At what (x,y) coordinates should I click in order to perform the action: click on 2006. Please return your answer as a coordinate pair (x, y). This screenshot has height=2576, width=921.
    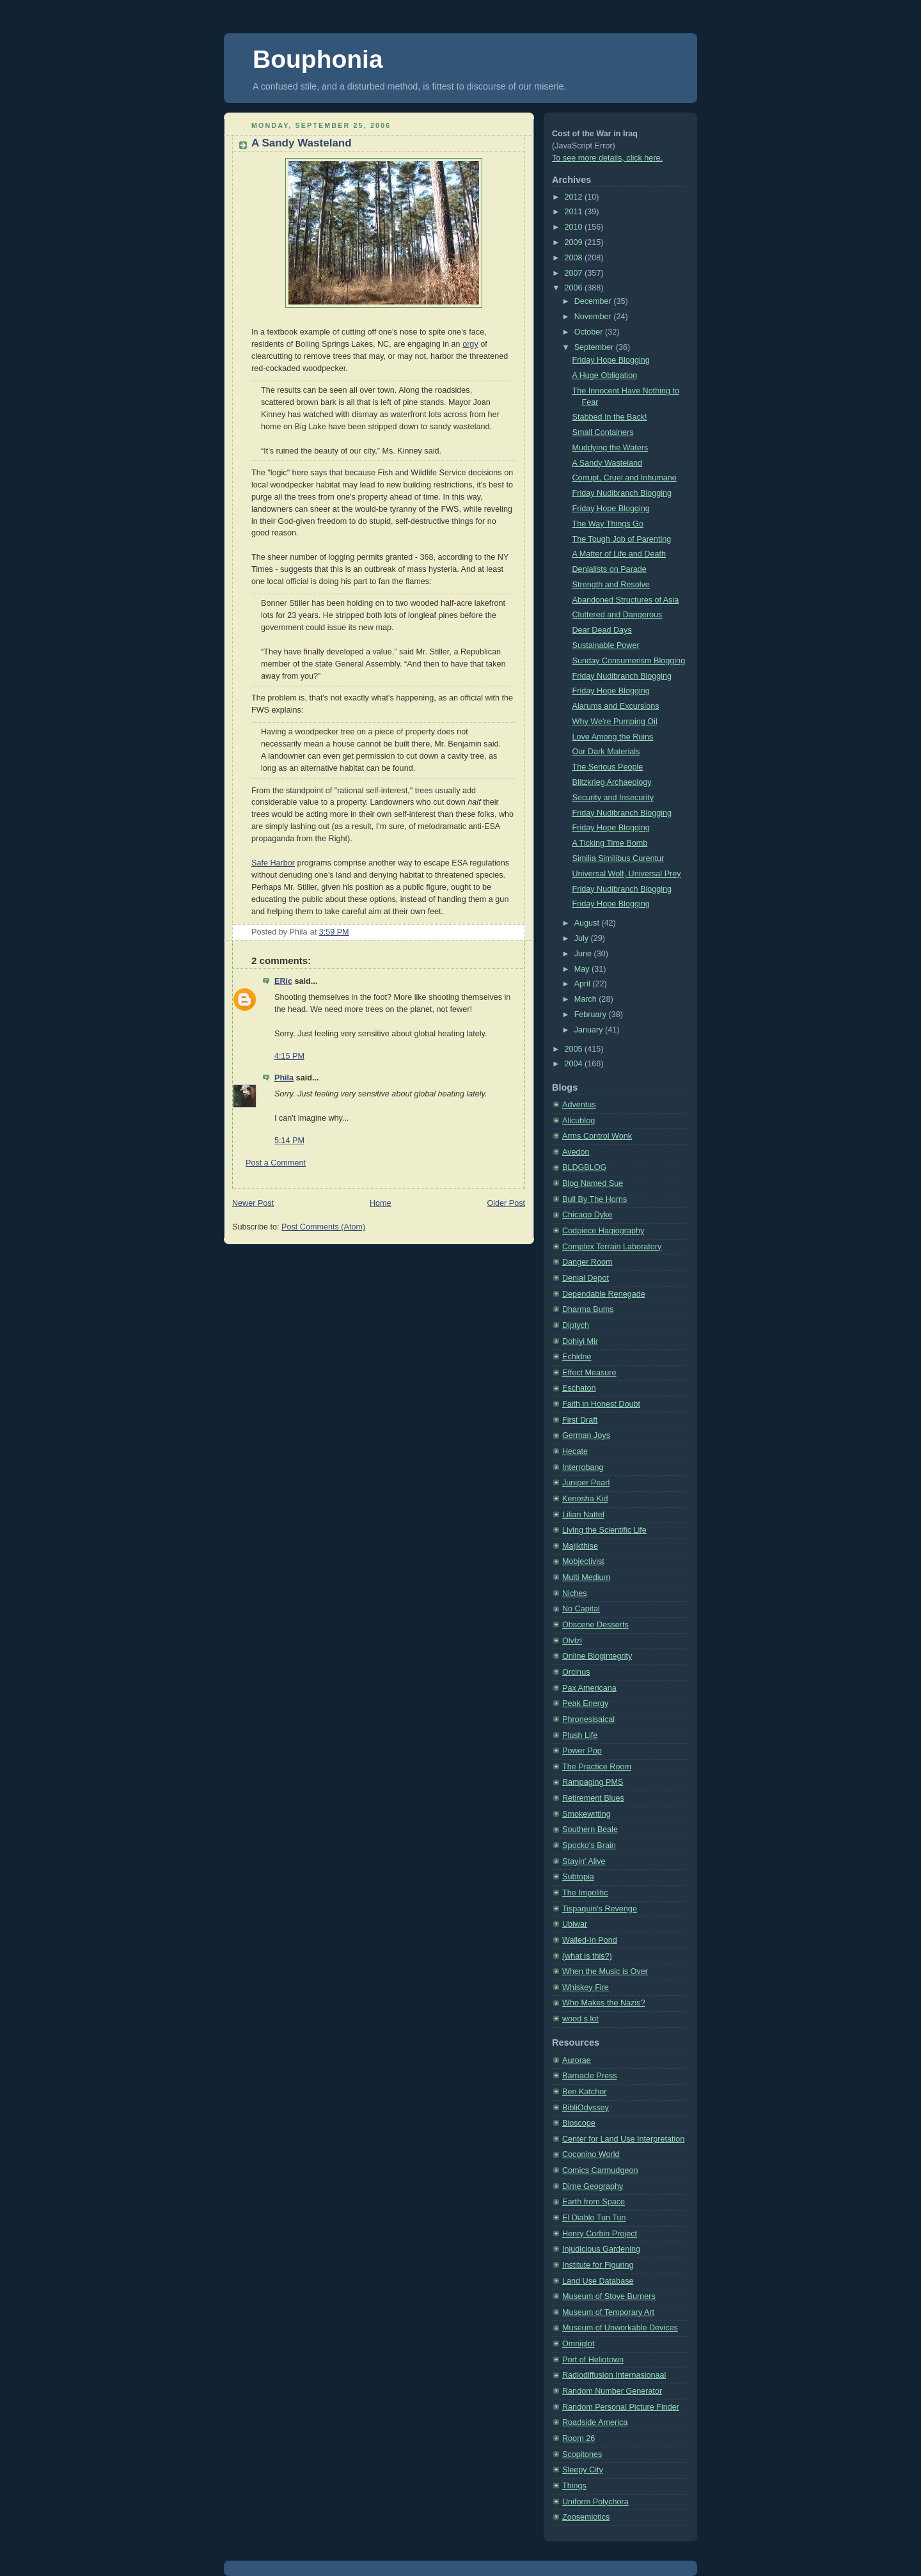
    Looking at the image, I should click on (575, 287).